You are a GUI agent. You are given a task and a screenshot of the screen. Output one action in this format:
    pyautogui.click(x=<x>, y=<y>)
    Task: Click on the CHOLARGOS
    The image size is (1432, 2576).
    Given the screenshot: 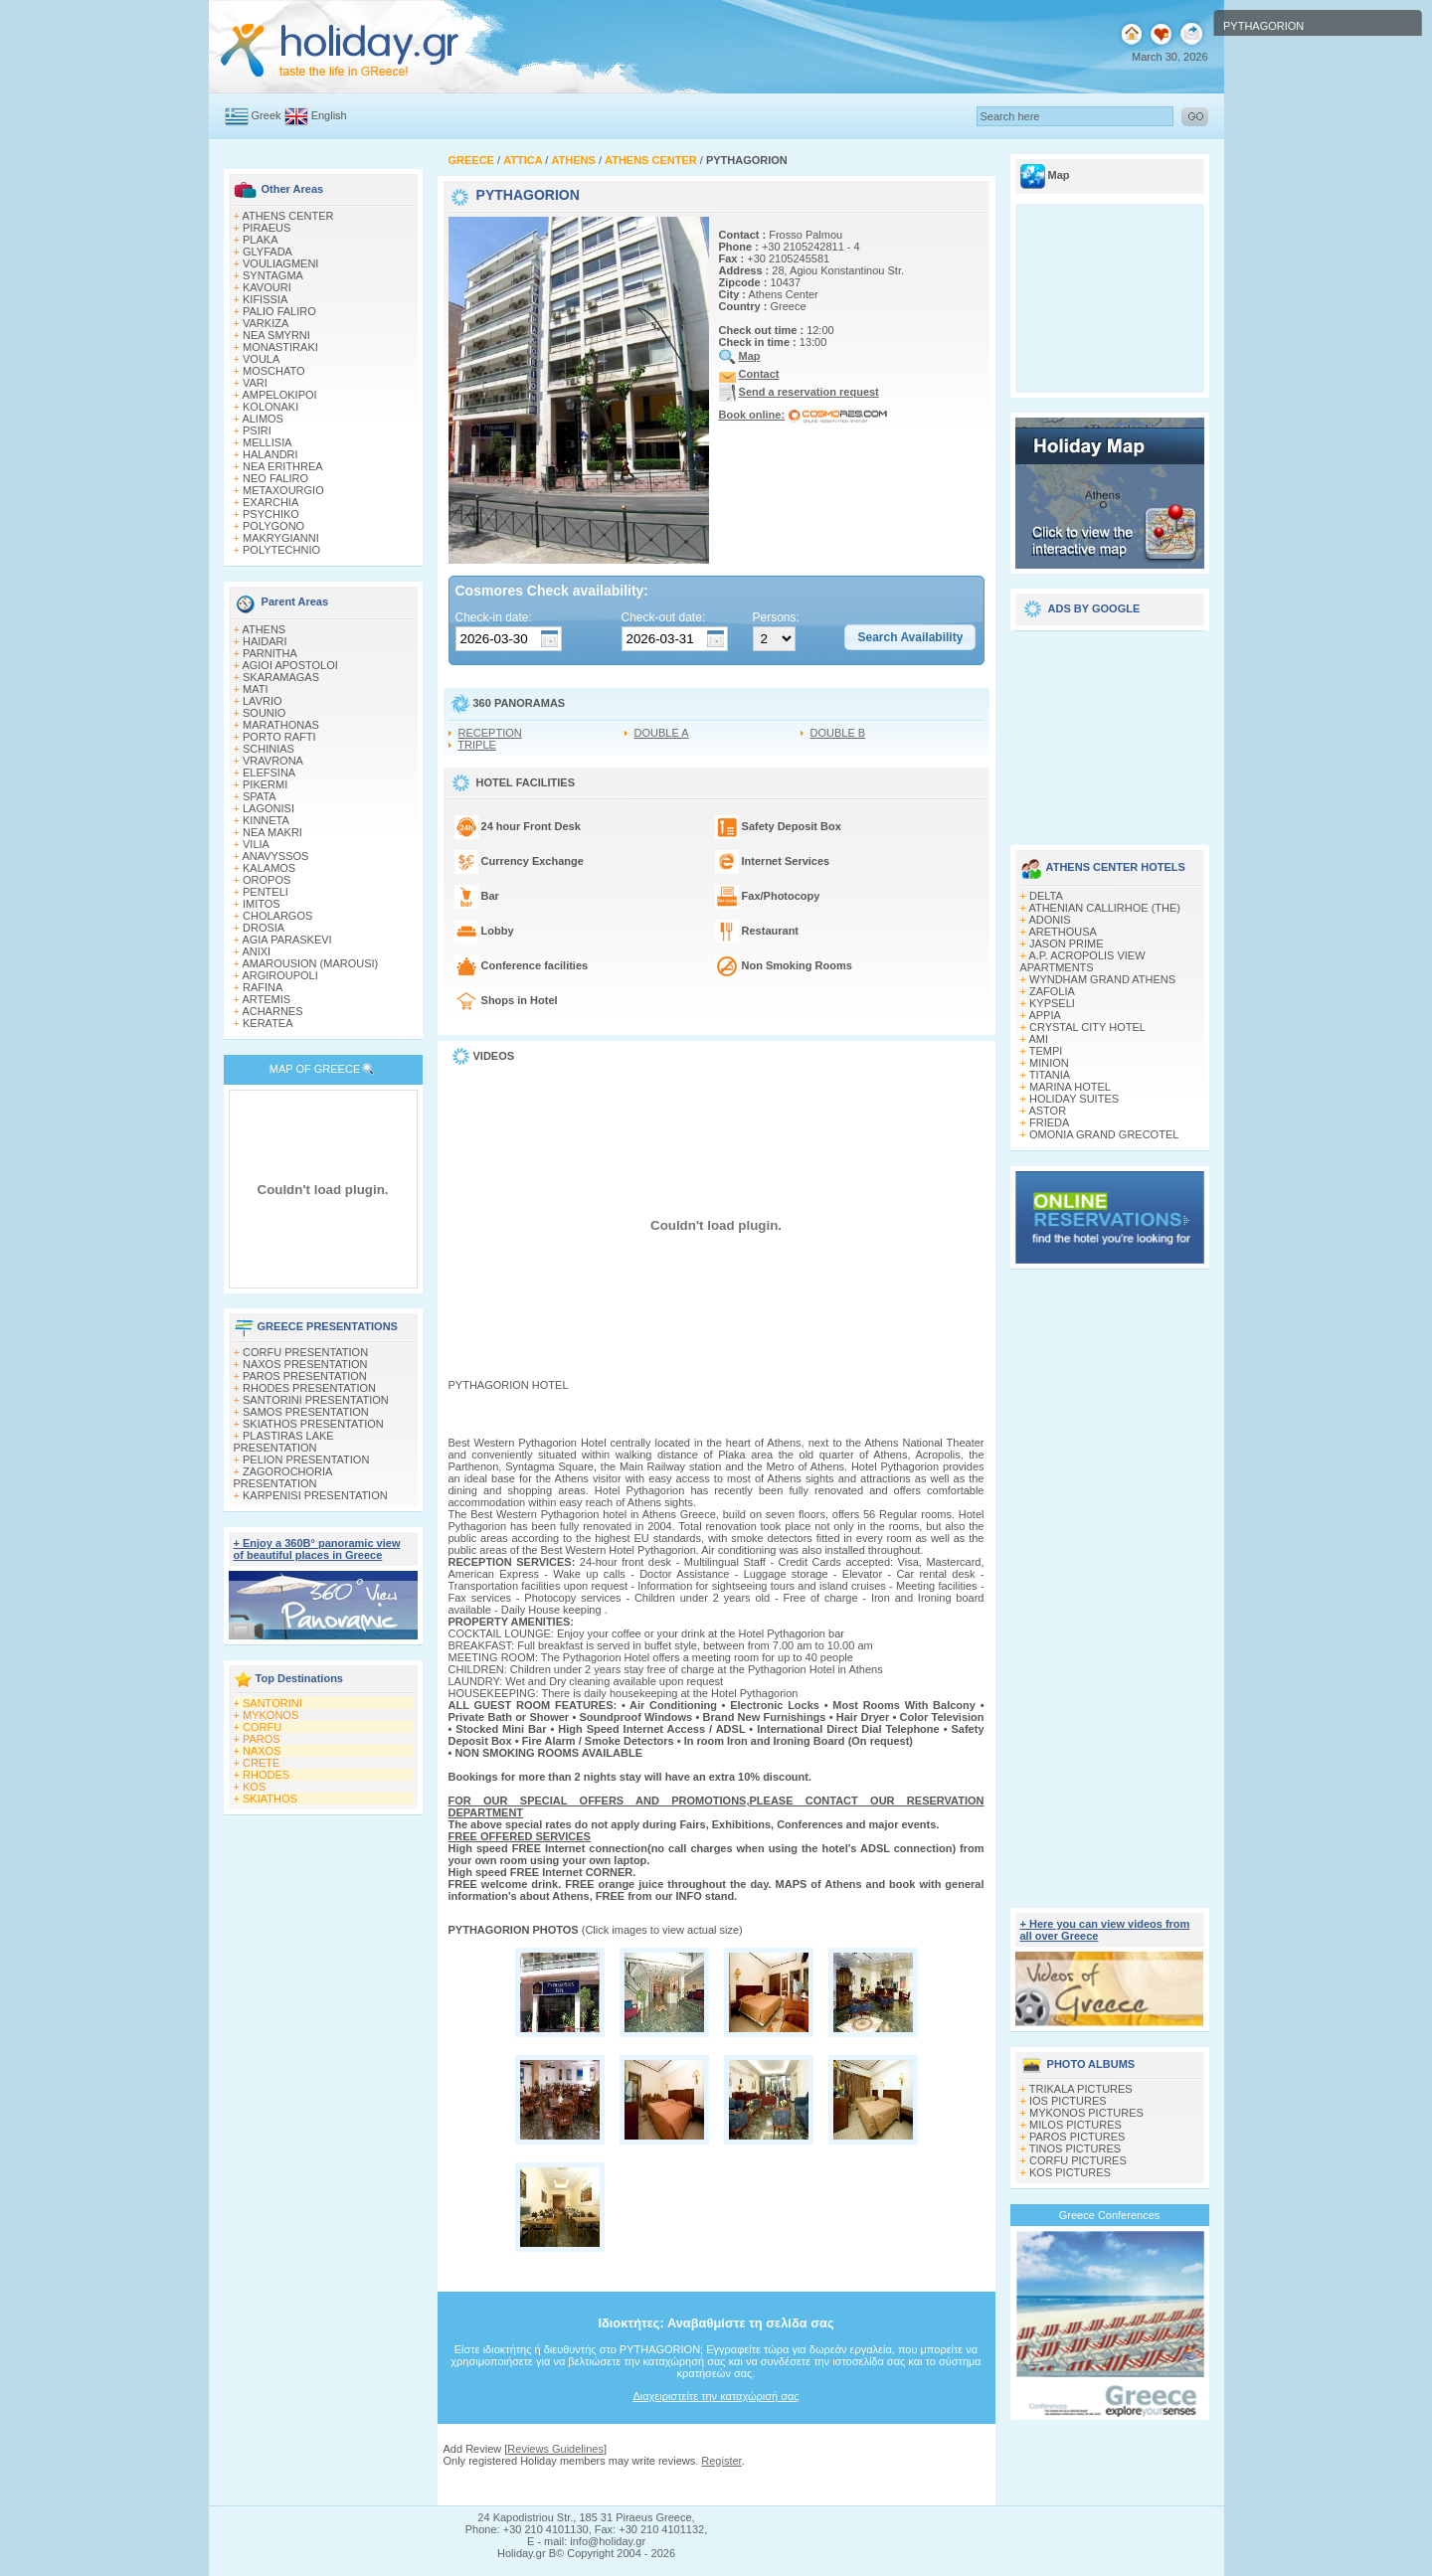 What is the action you would take?
    pyautogui.click(x=277, y=916)
    